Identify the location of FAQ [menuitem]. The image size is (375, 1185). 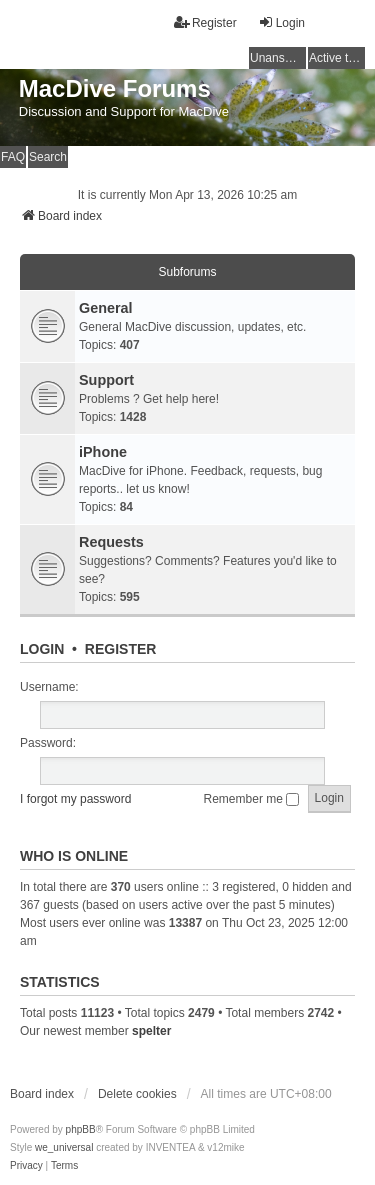
(13, 157).